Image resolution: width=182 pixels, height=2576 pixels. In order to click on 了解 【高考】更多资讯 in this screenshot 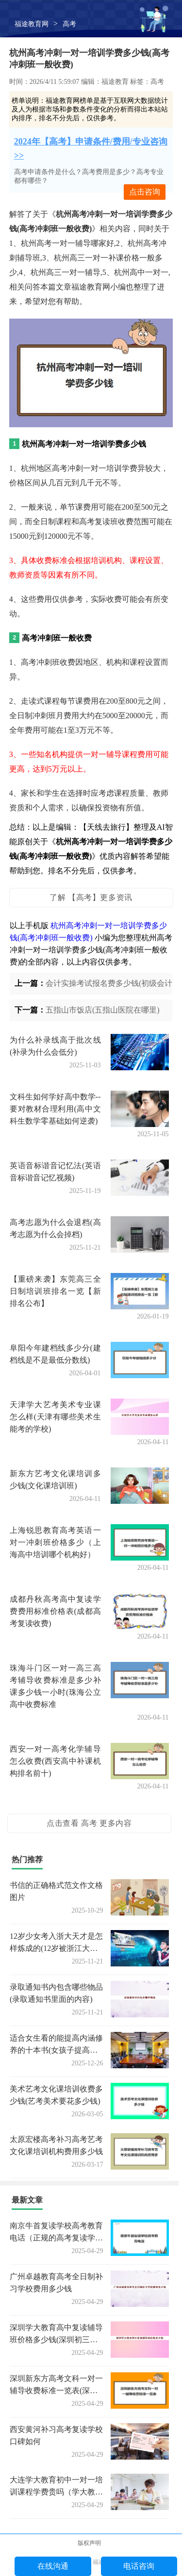, I will do `click(91, 897)`.